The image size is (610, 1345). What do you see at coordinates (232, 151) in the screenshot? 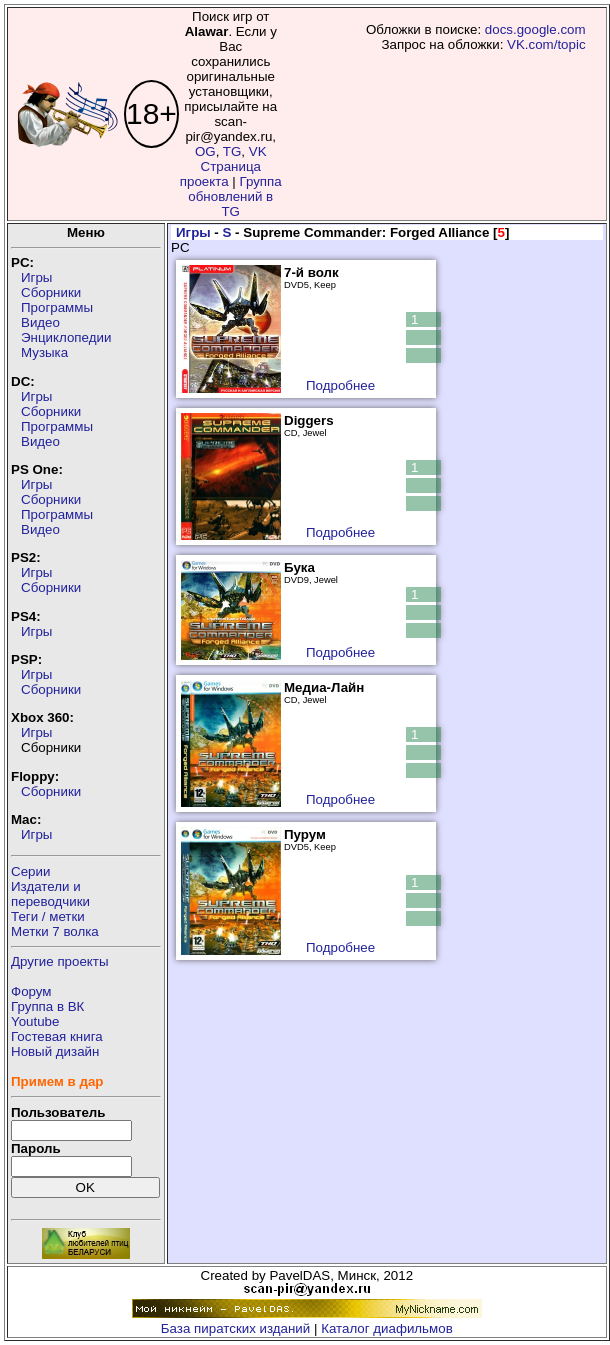
I see `TG` at bounding box center [232, 151].